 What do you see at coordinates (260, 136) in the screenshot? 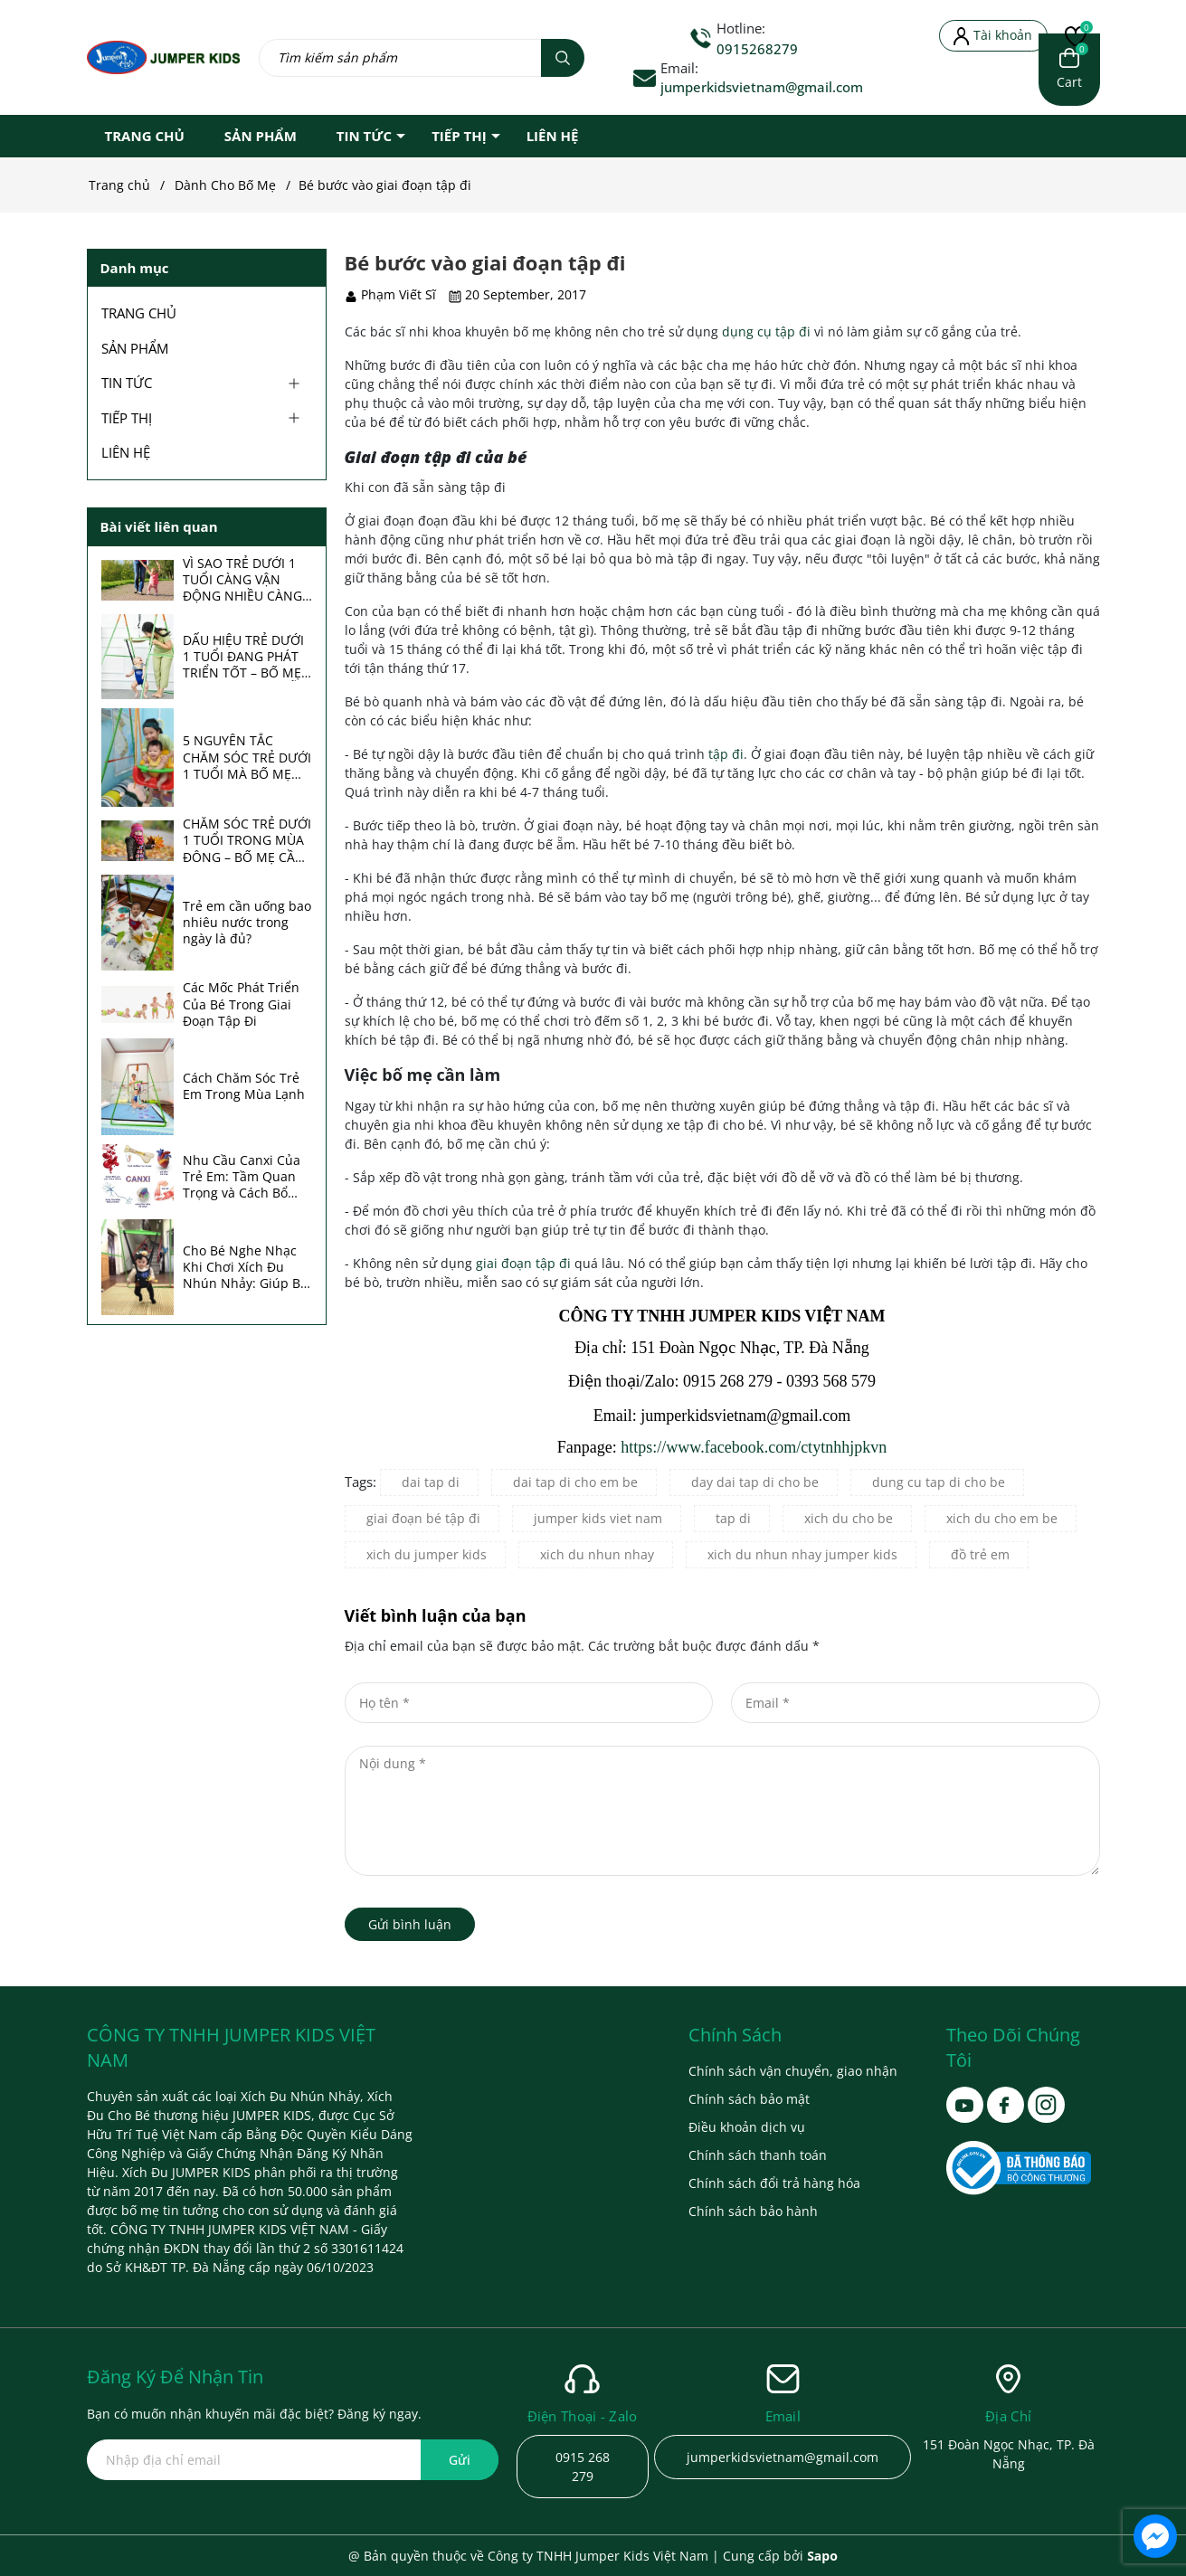
I see `SẢN PHẨM` at bounding box center [260, 136].